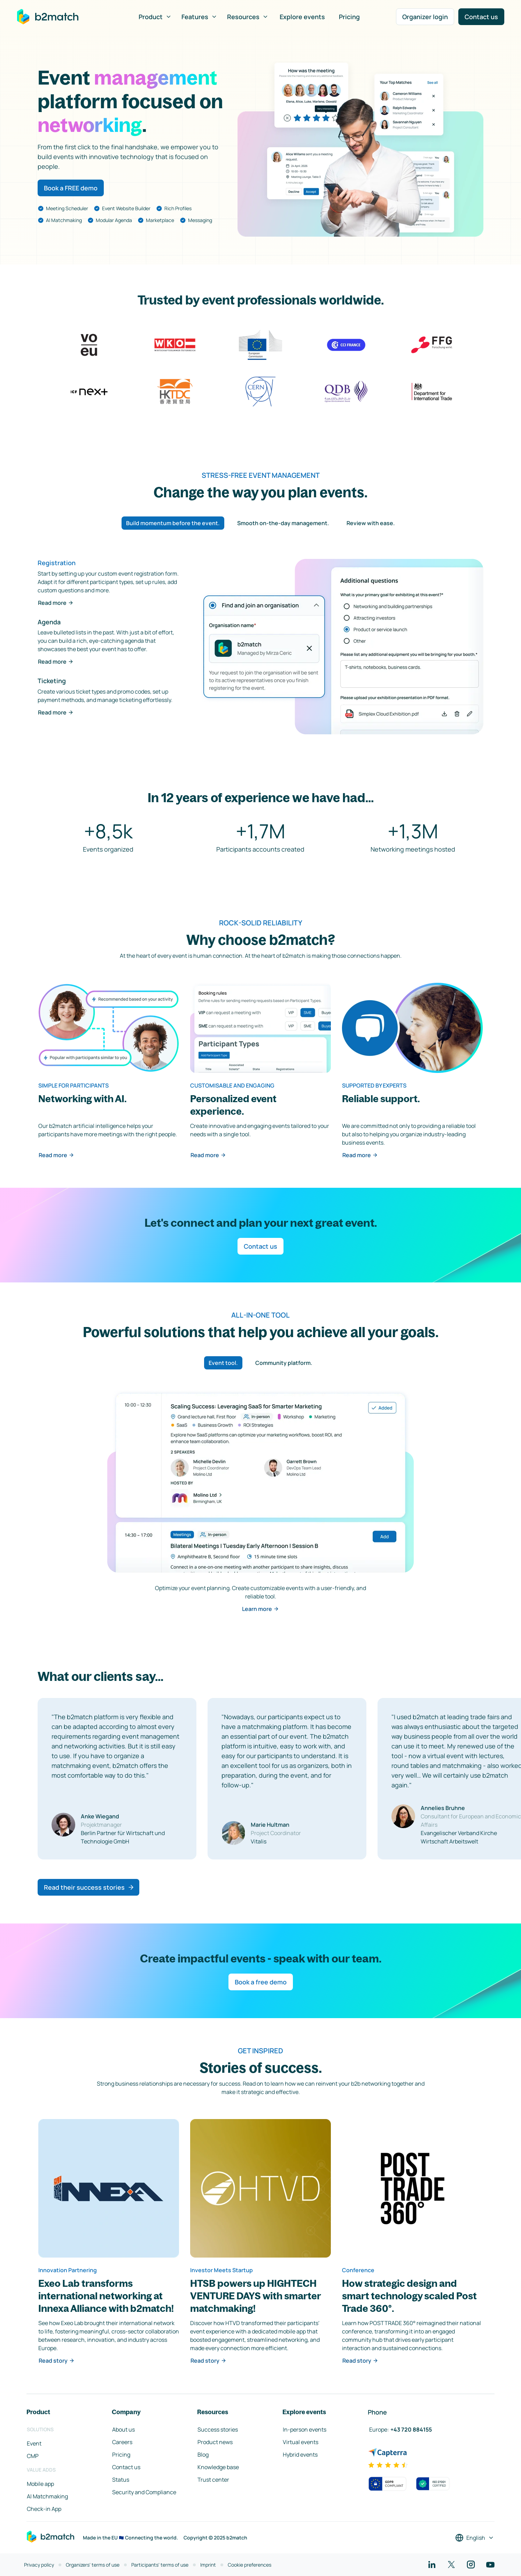 This screenshot has width=521, height=2576. I want to click on Success stories, so click(217, 2429).